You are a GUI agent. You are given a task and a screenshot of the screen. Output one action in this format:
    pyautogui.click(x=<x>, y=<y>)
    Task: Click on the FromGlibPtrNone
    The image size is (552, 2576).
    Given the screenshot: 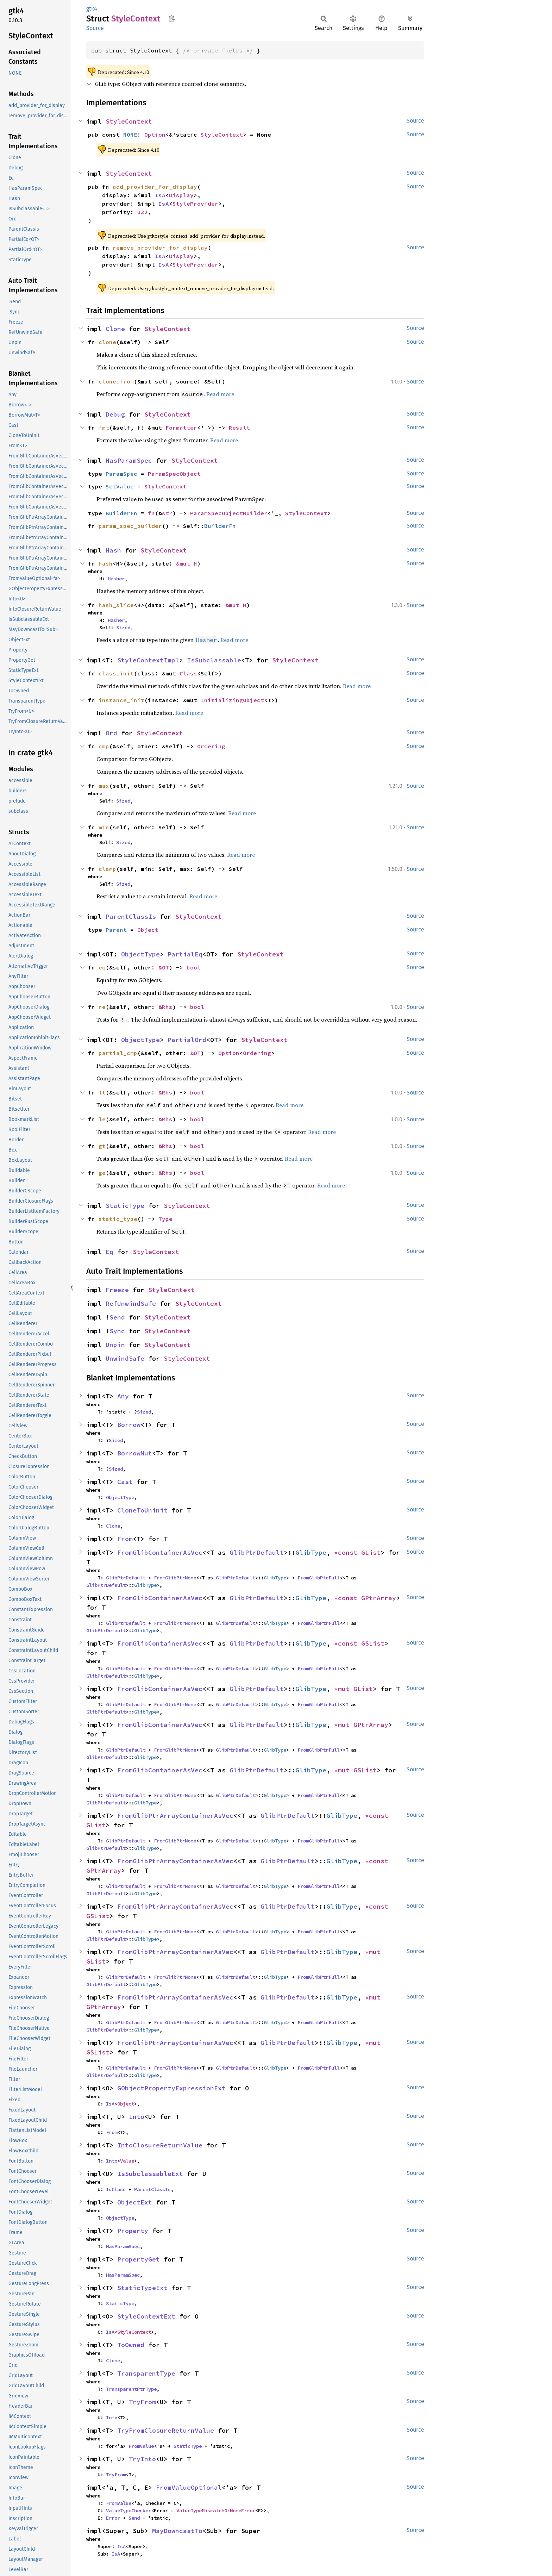 What is the action you would take?
    pyautogui.click(x=175, y=1577)
    